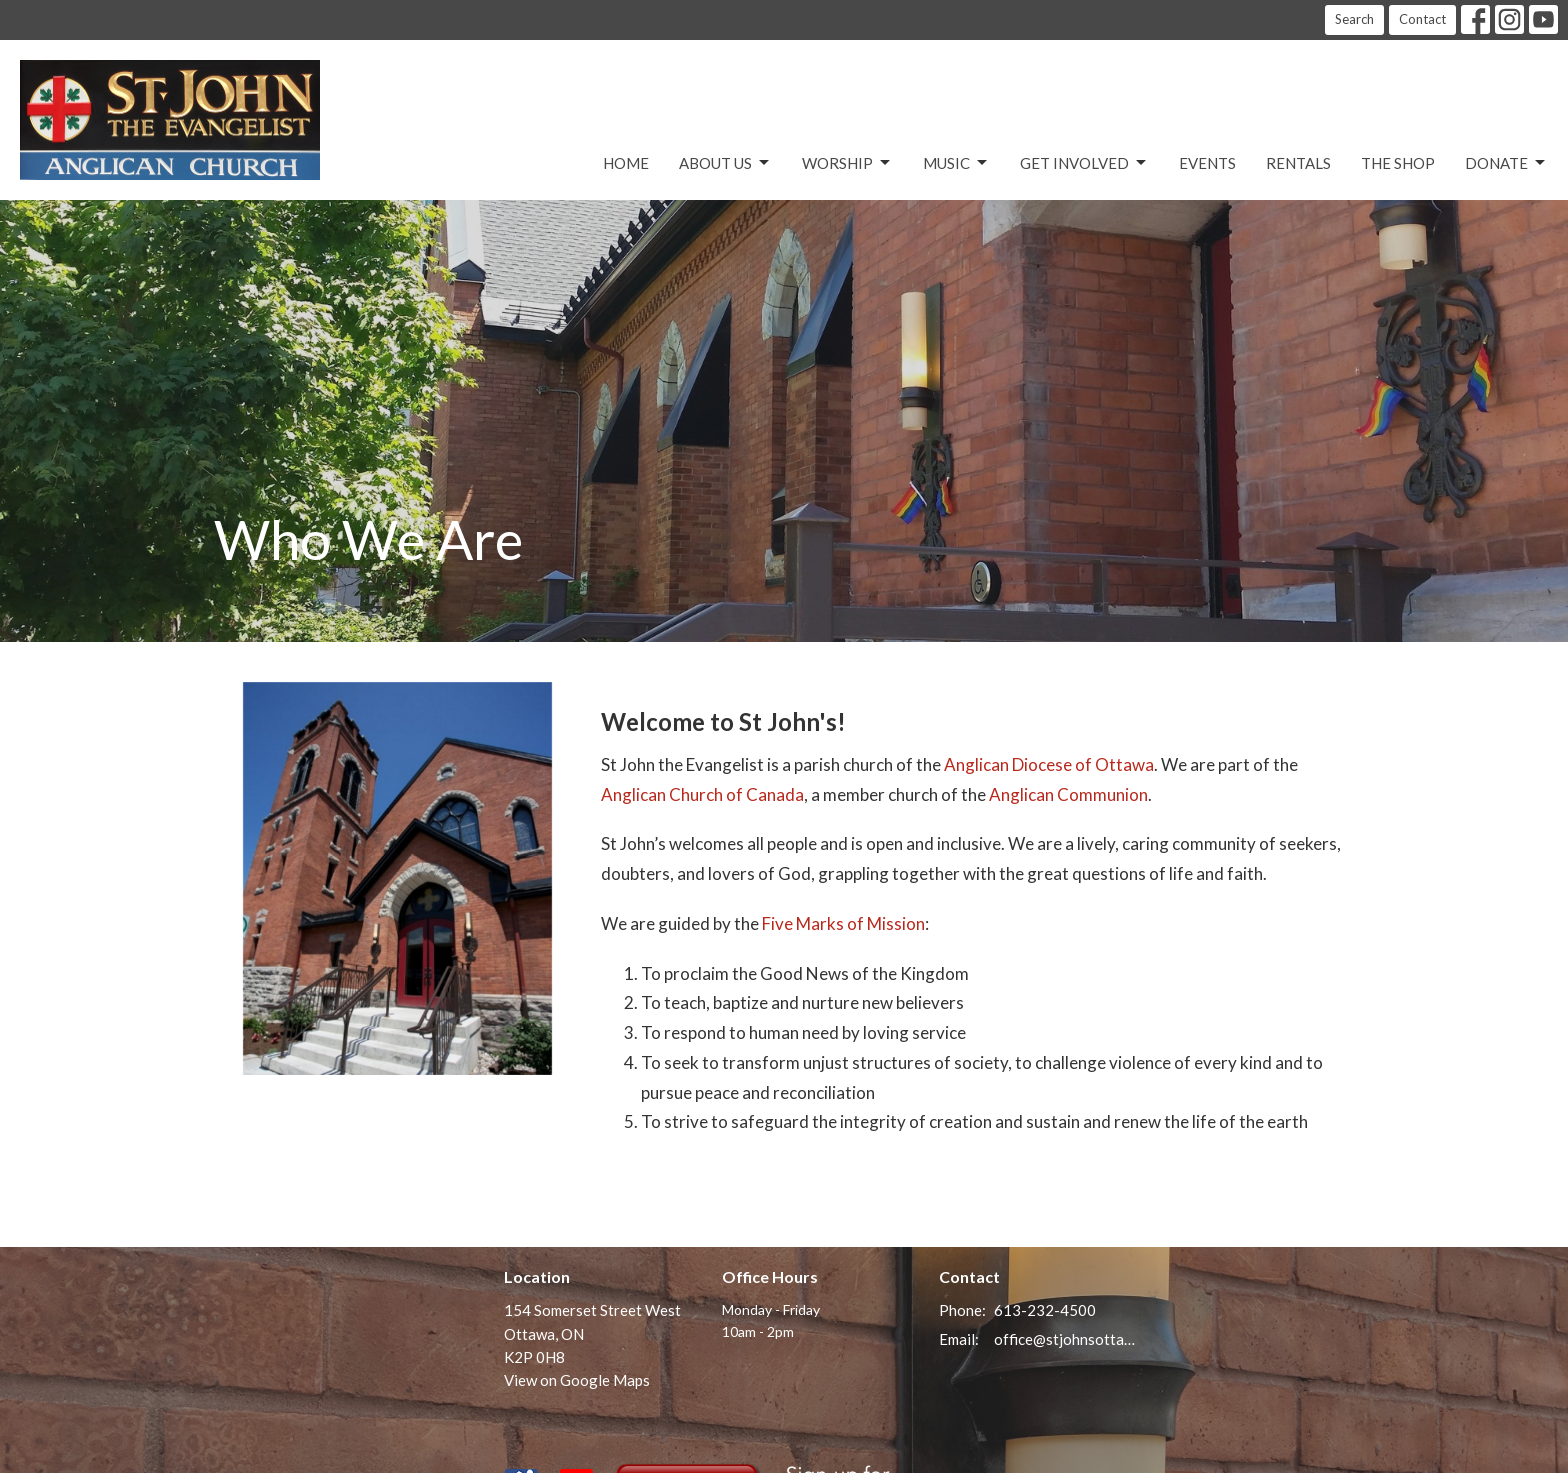 The height and width of the screenshot is (1473, 1568). I want to click on Anglican Diocese of Ottawa, so click(1049, 764).